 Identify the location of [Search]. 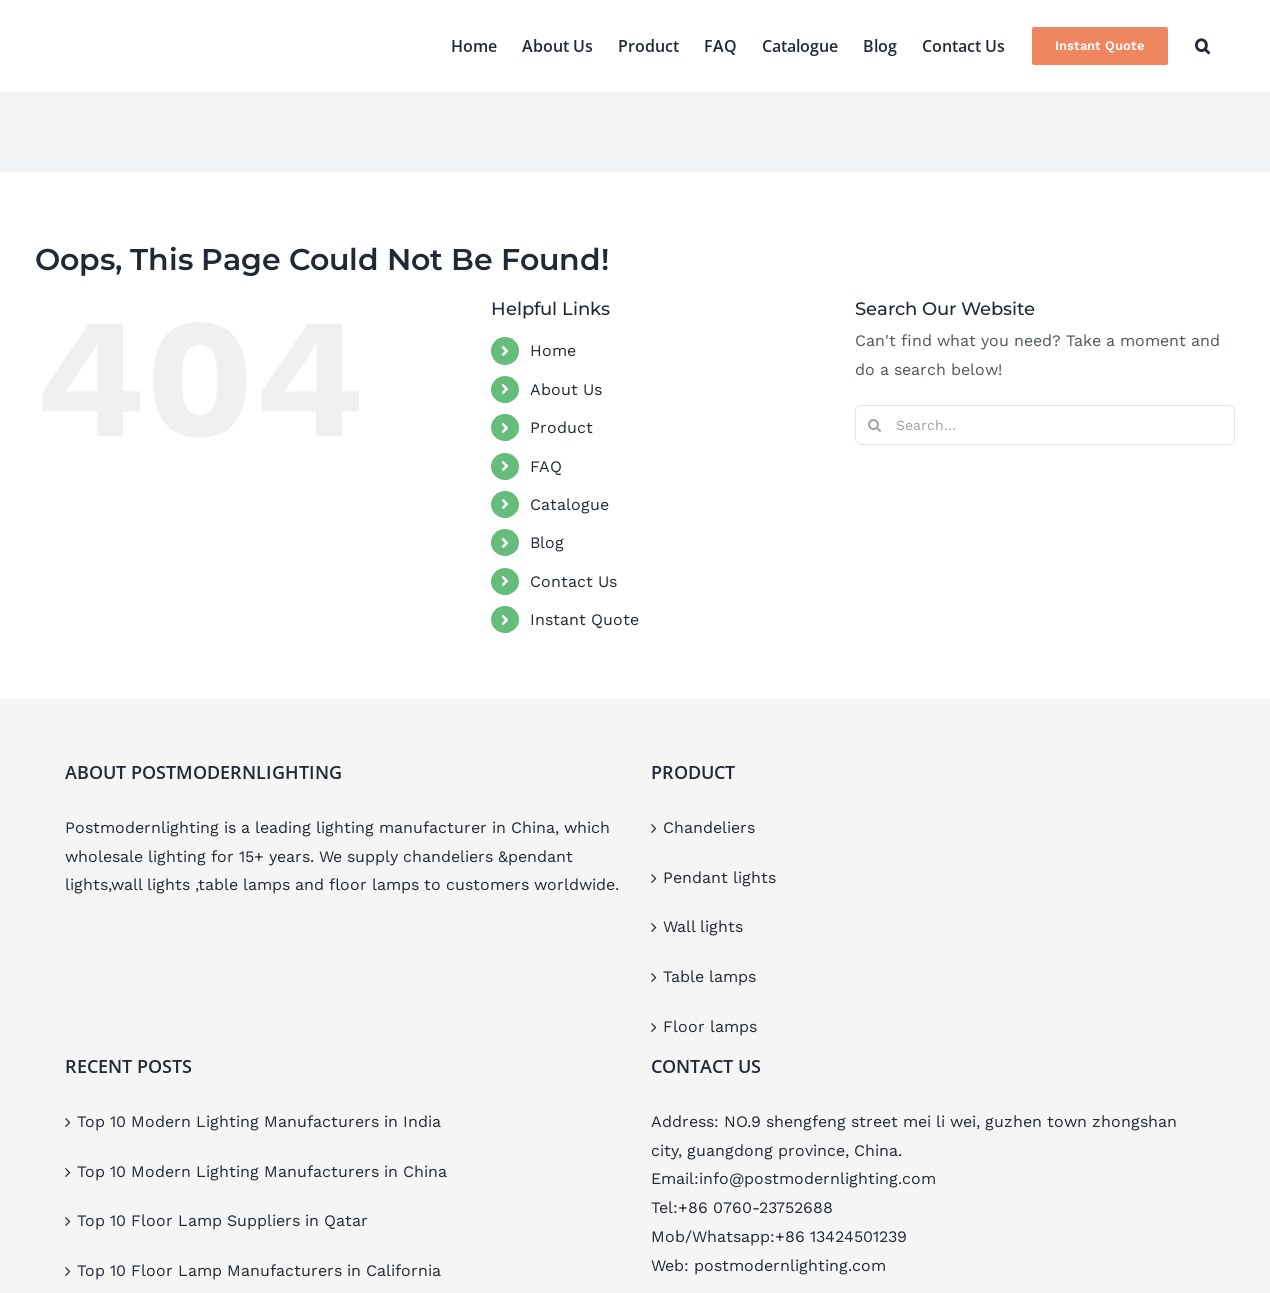
(875, 425).